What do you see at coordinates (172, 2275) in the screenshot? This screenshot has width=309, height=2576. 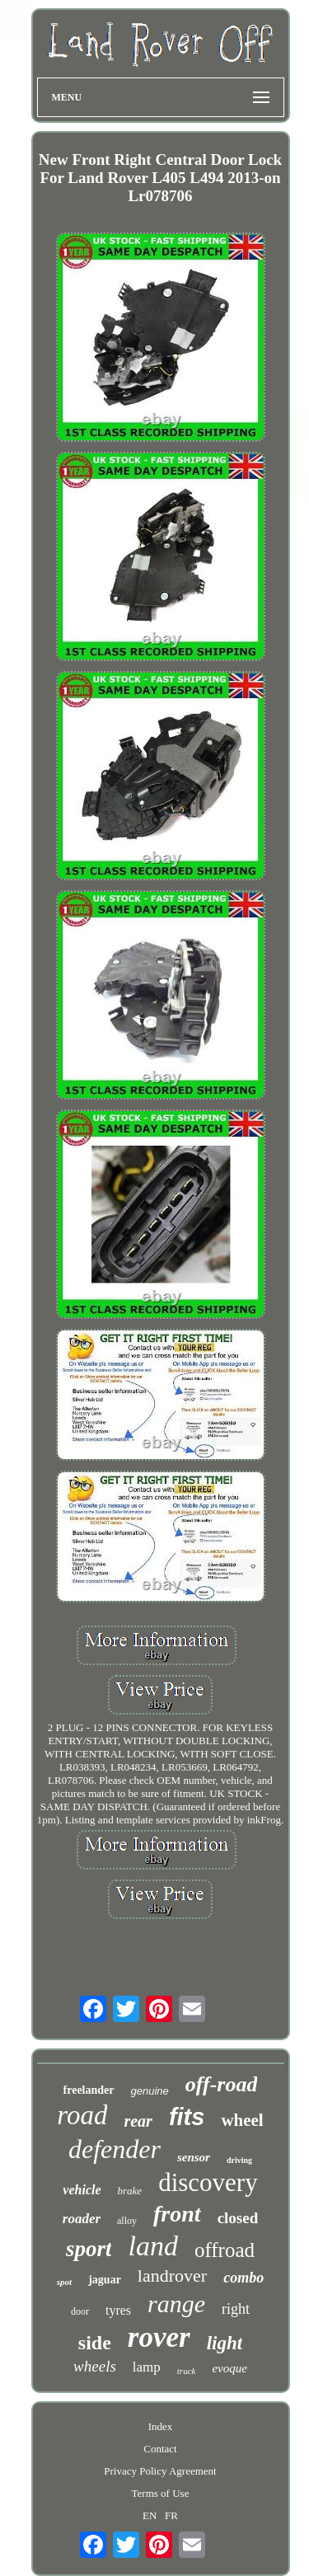 I see `landrover` at bounding box center [172, 2275].